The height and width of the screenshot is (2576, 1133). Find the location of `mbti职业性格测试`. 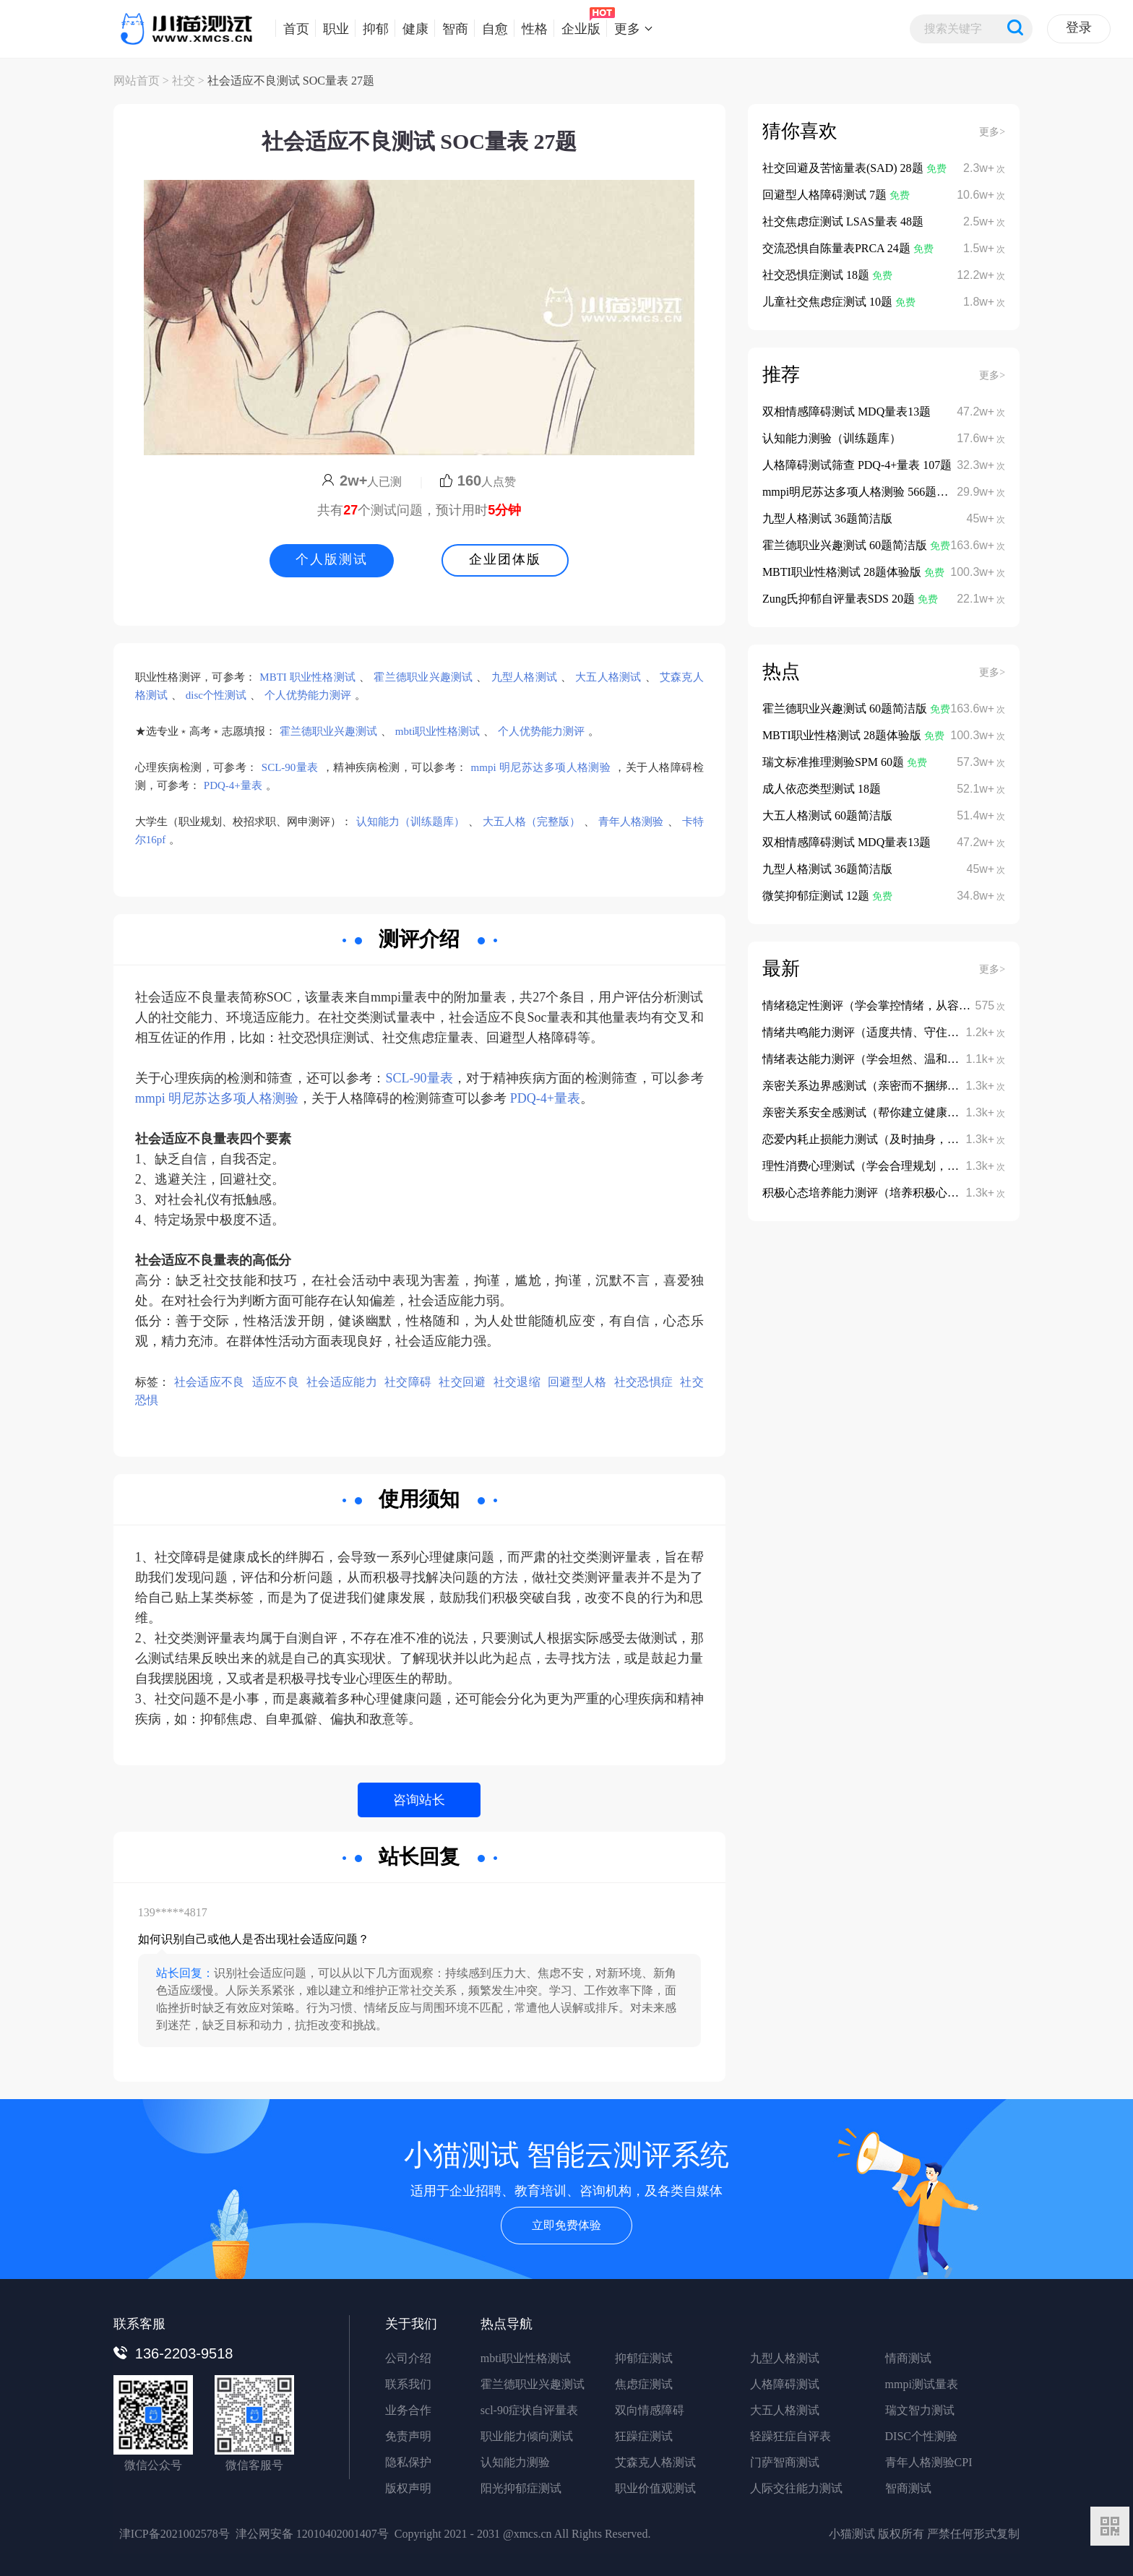

mbti职业性格测试 is located at coordinates (438, 731).